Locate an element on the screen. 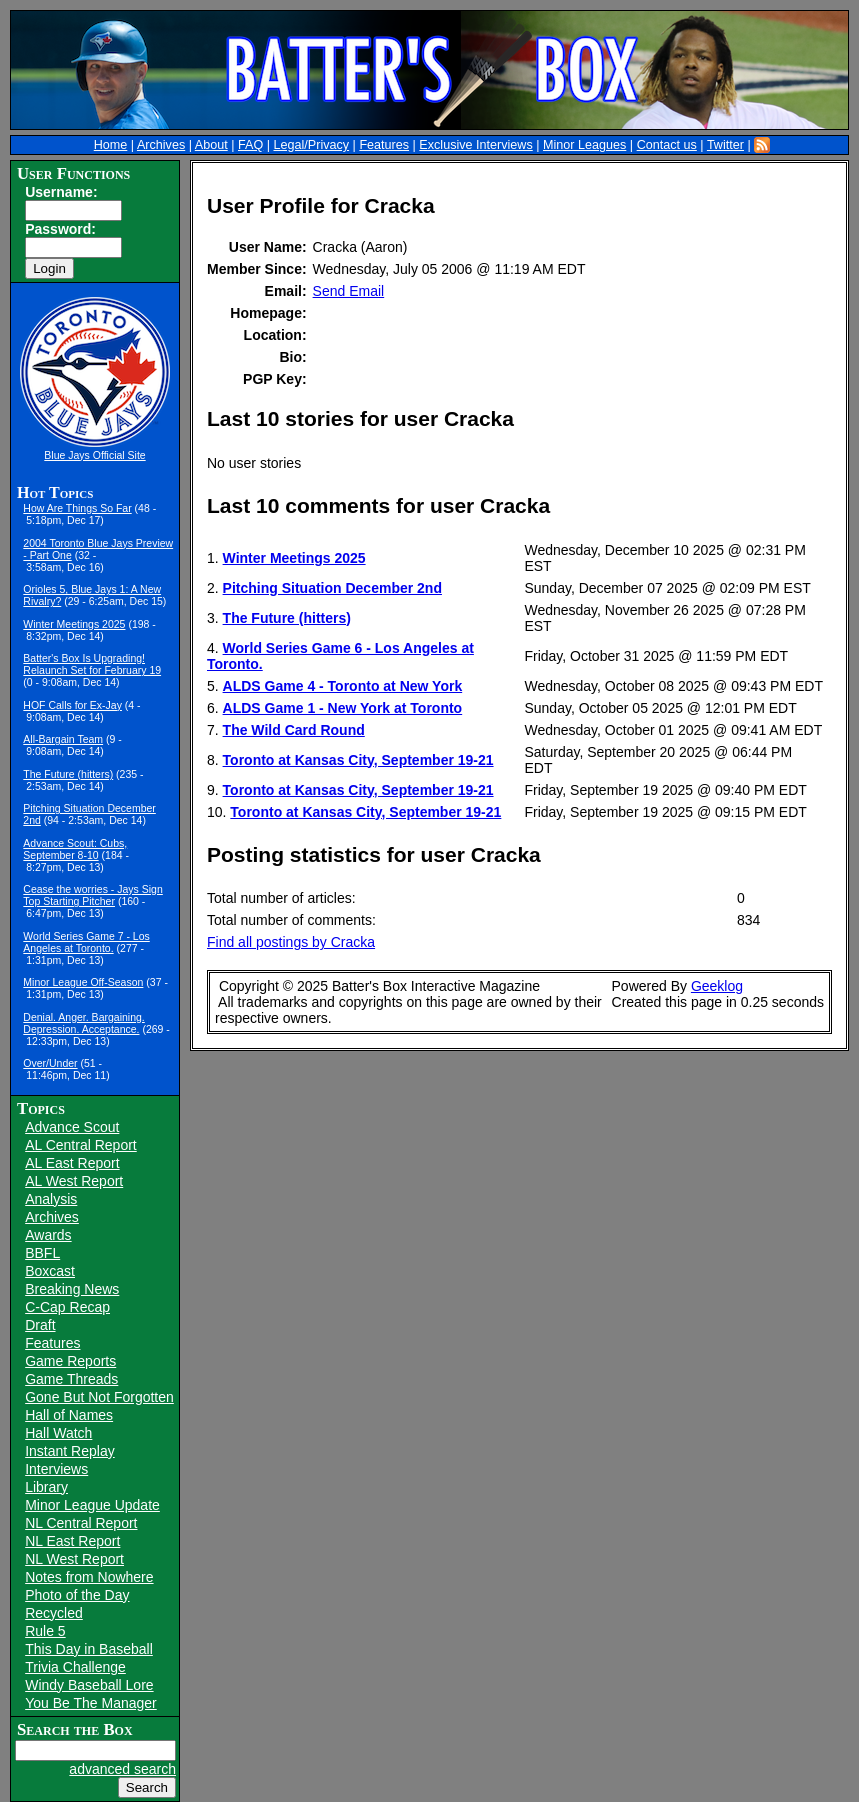 This screenshot has width=859, height=1802. Game Reports is located at coordinates (70, 1361).